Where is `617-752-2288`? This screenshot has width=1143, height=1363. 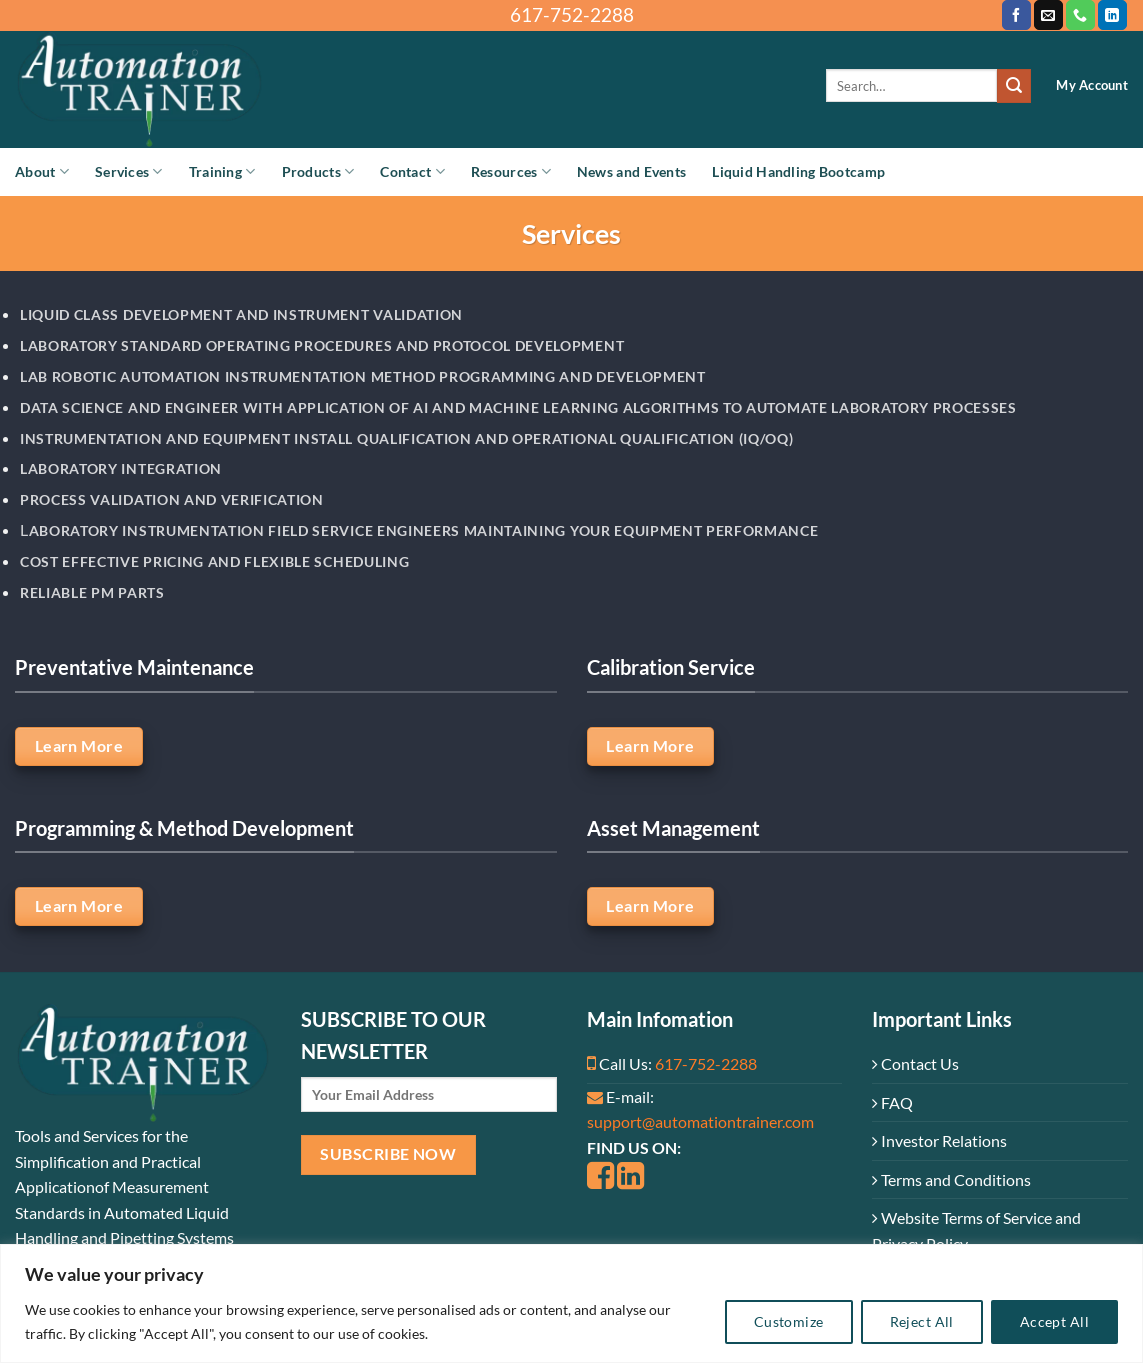
617-752-2288 is located at coordinates (706, 1063).